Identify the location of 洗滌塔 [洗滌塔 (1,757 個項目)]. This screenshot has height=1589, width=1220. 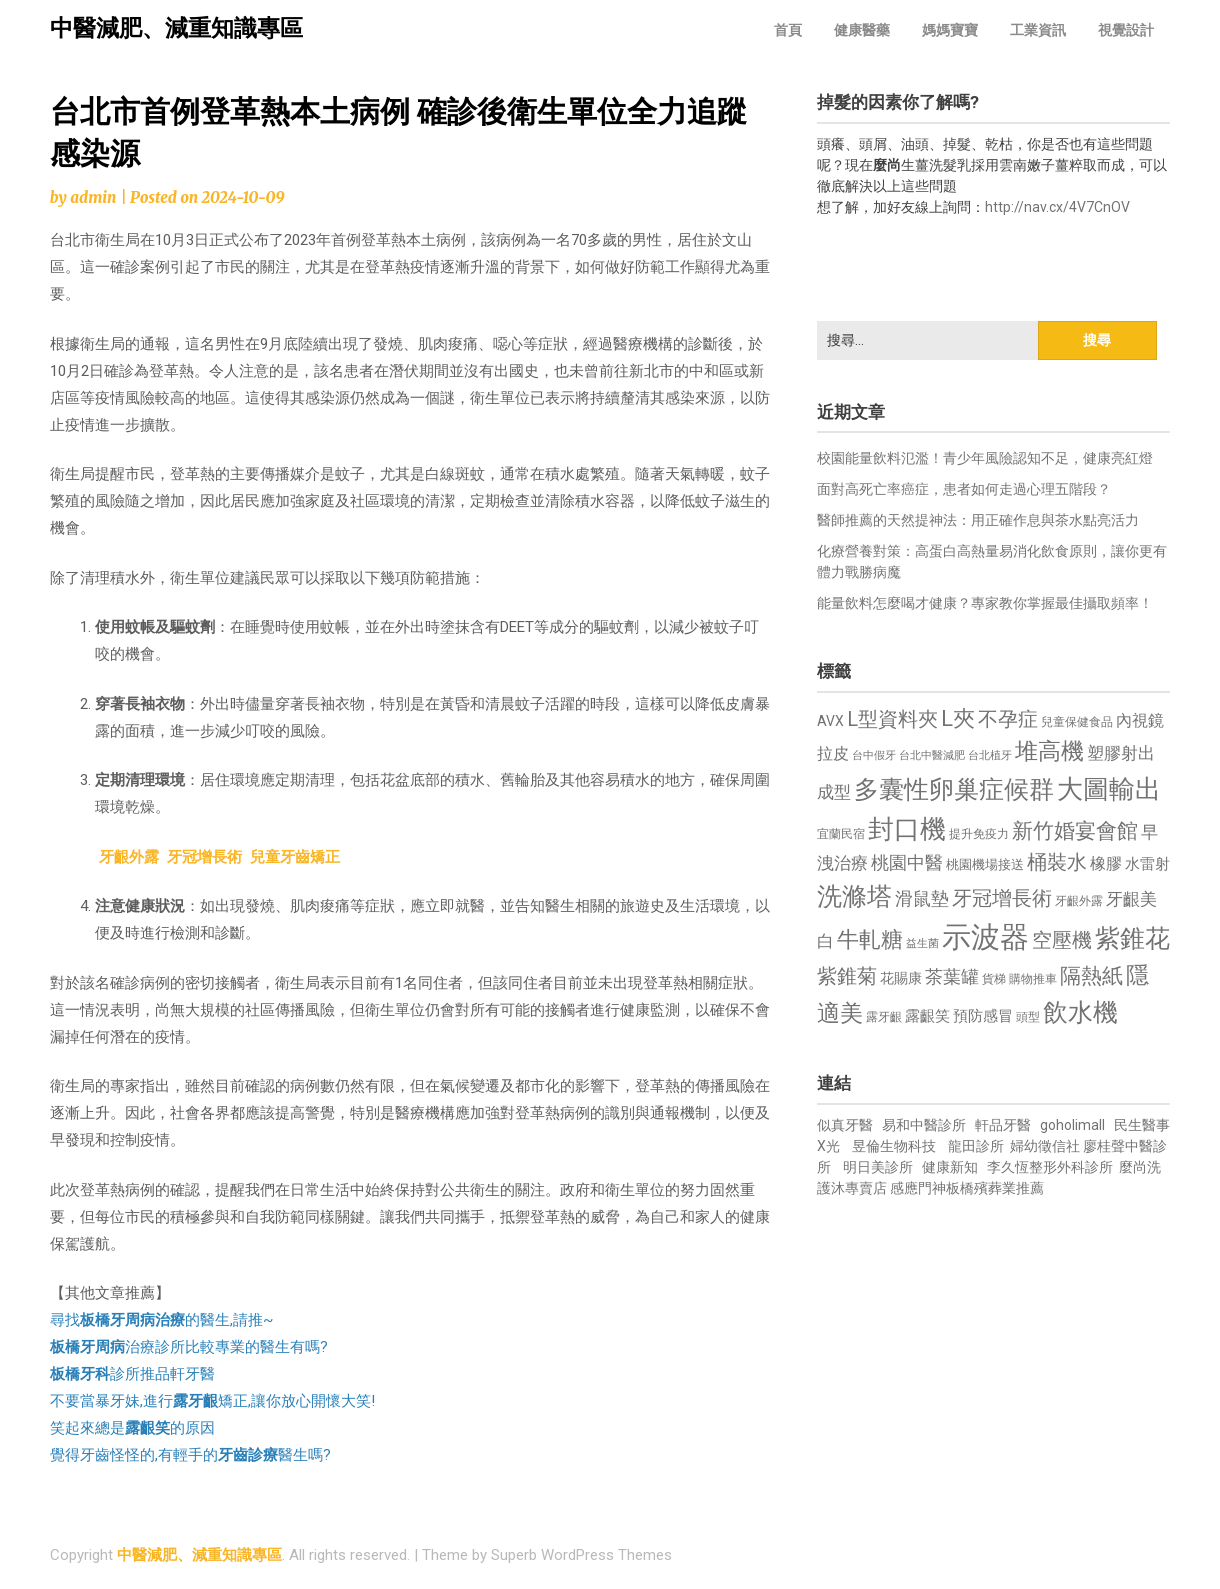
(854, 896).